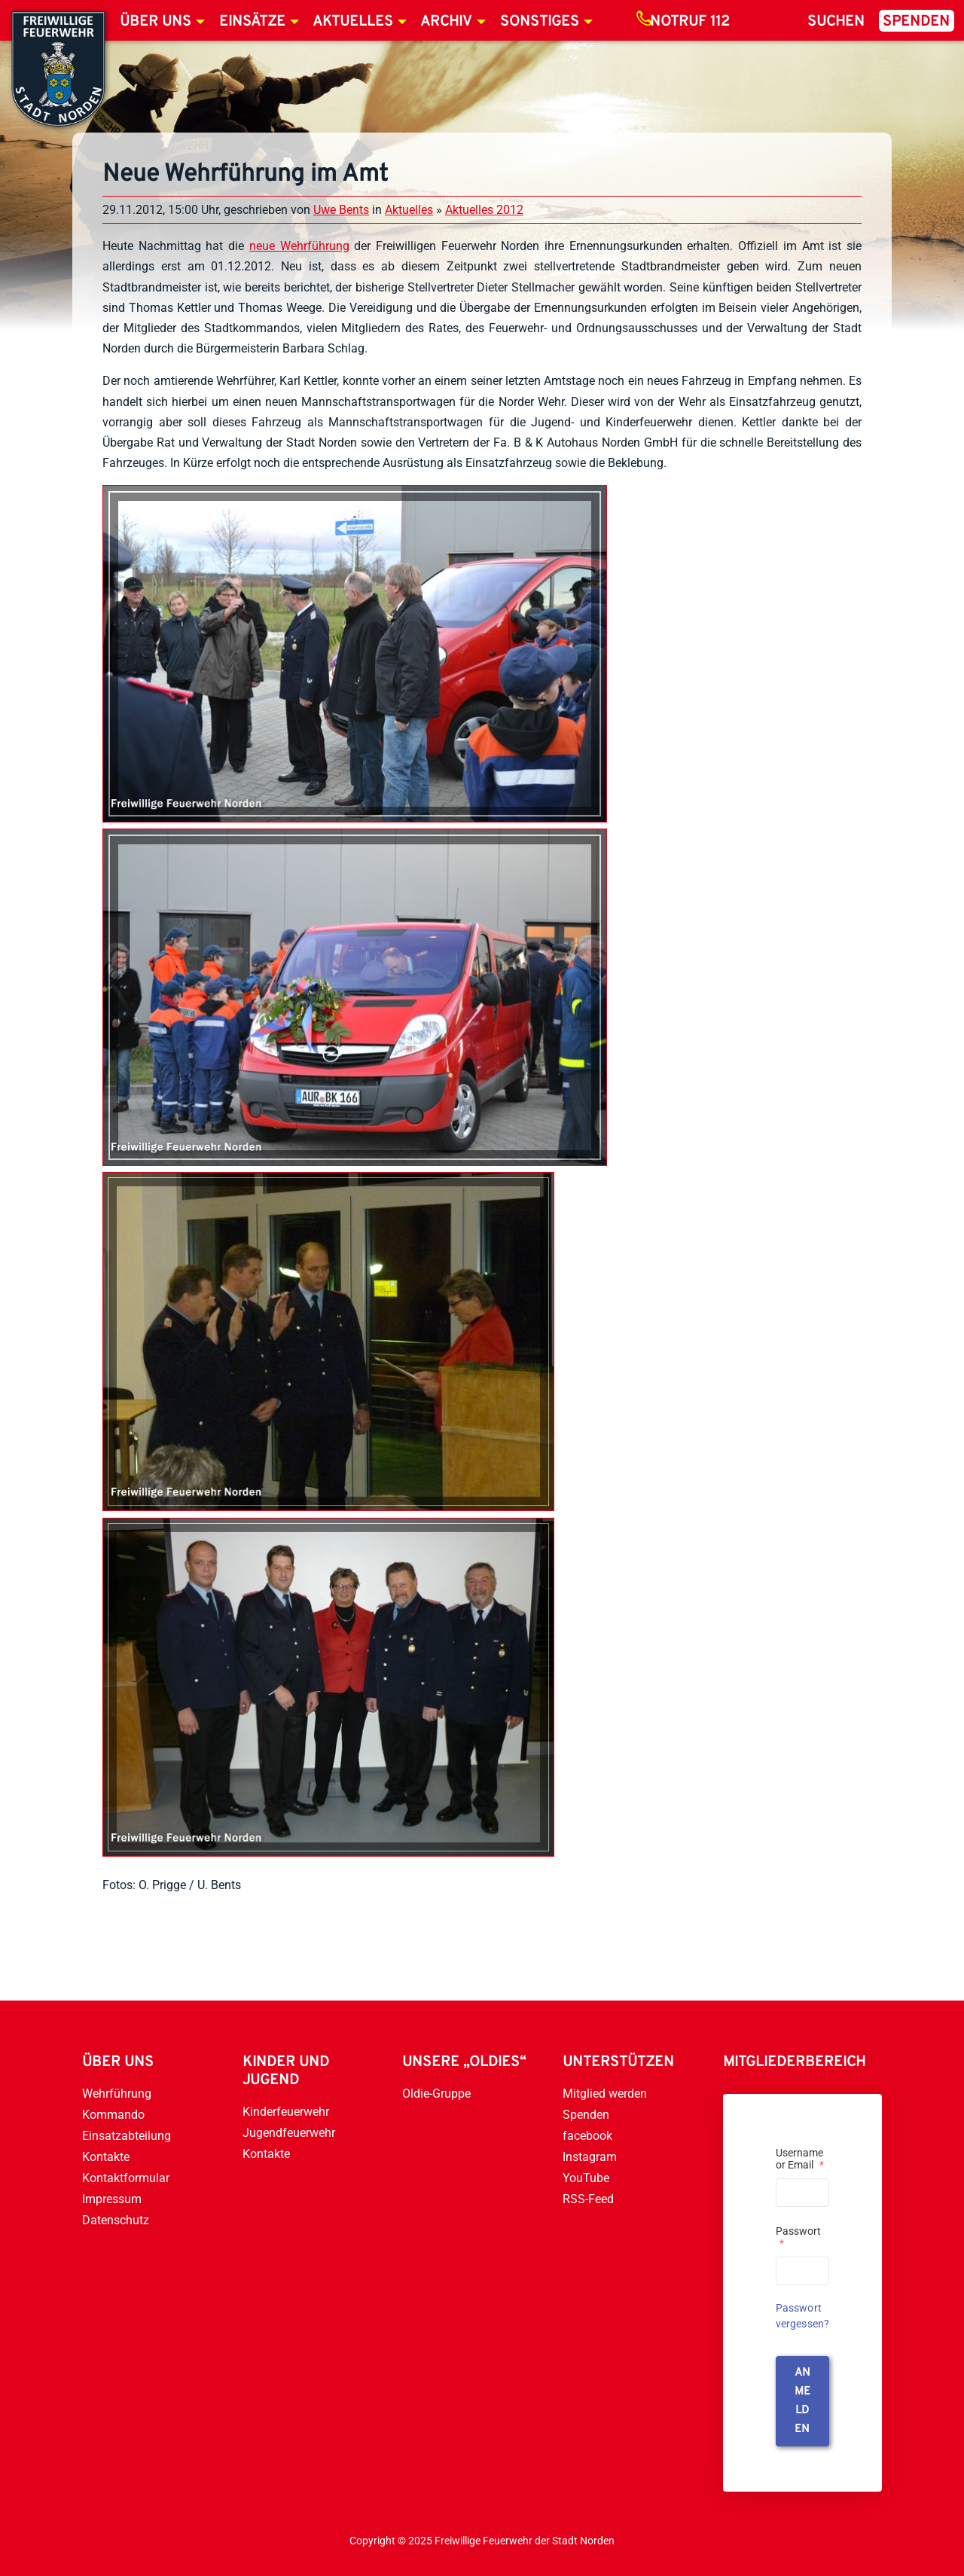 This screenshot has width=964, height=2576. What do you see at coordinates (836, 22) in the screenshot?
I see `Suchen` at bounding box center [836, 22].